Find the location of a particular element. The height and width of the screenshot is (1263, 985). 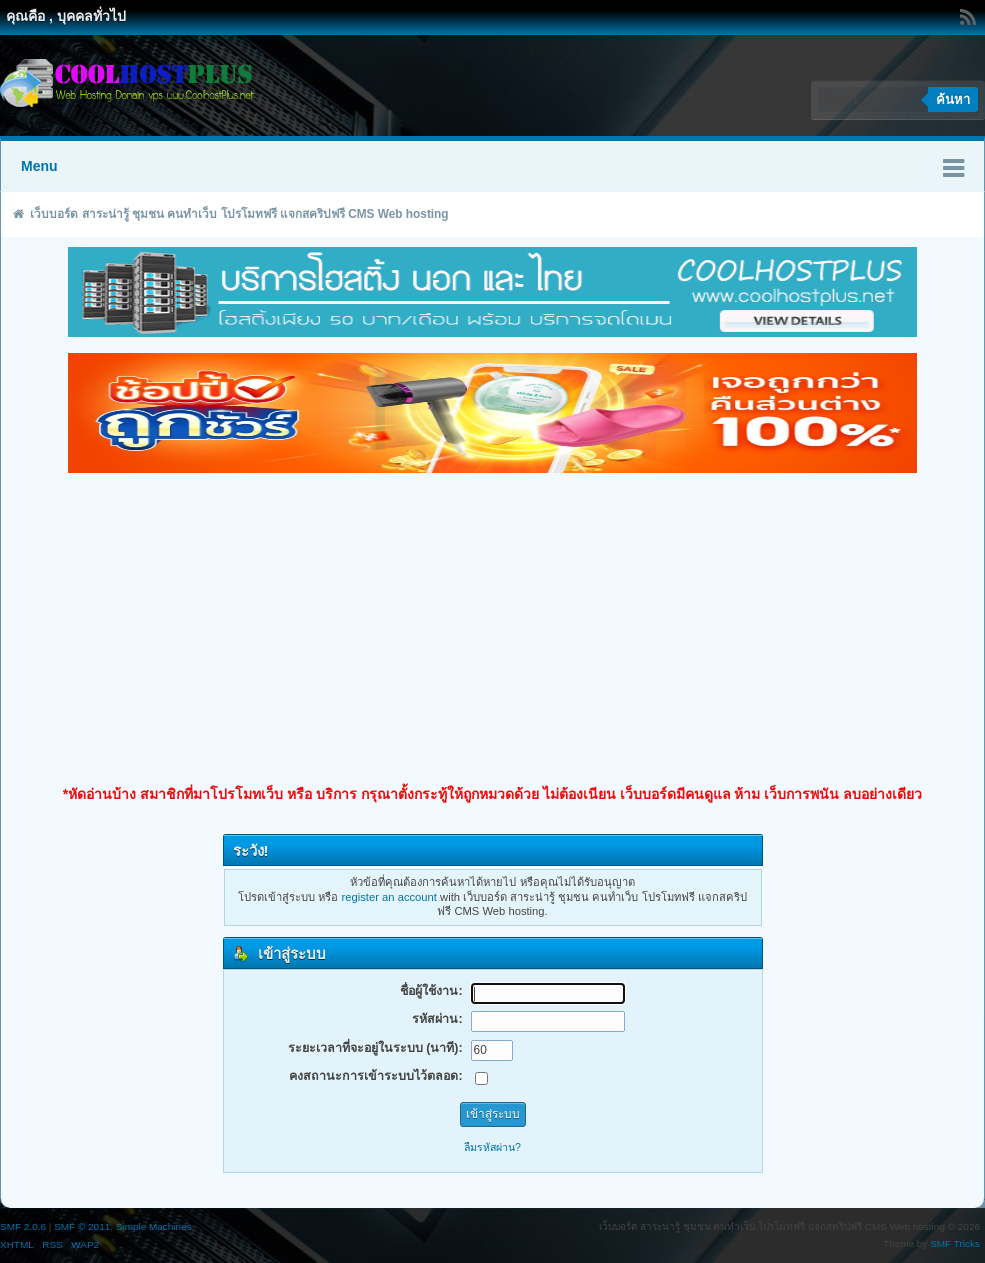

ลืมรหัสผ่าน? is located at coordinates (492, 1147).